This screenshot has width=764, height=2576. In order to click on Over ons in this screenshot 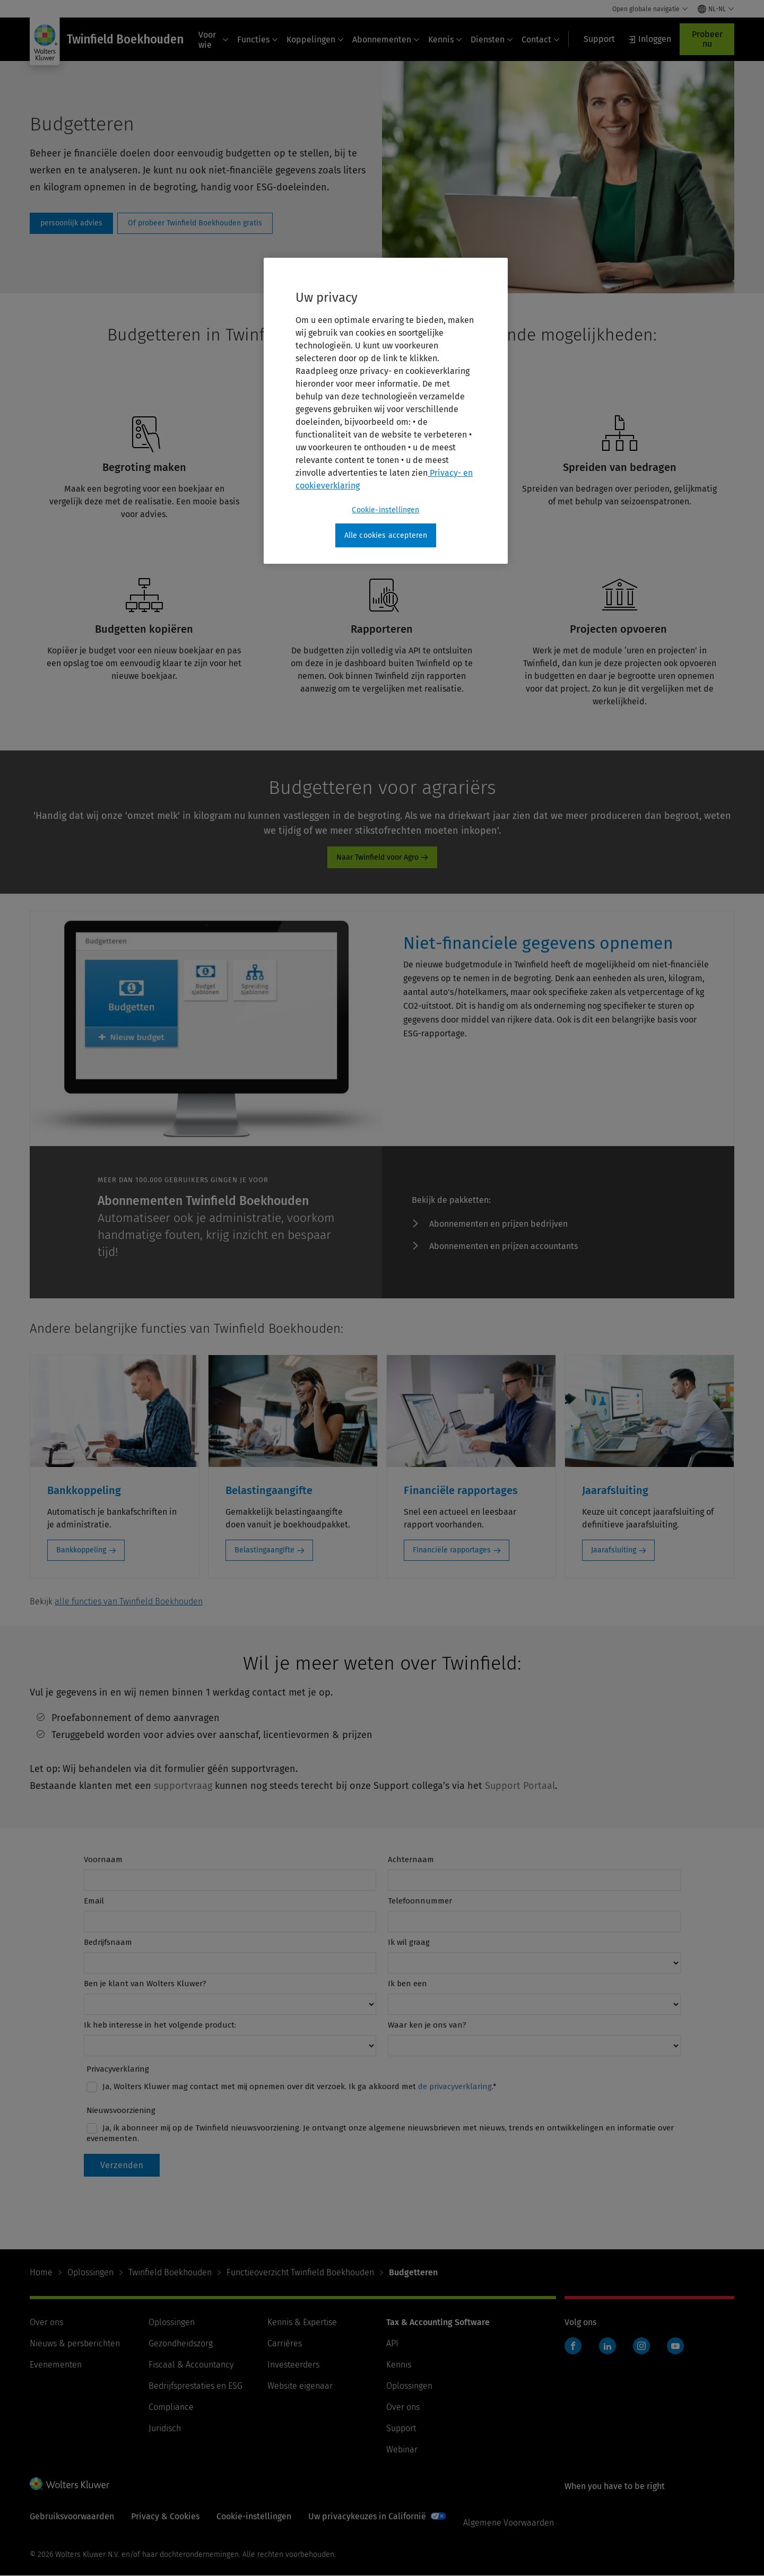, I will do `click(46, 2322)`.